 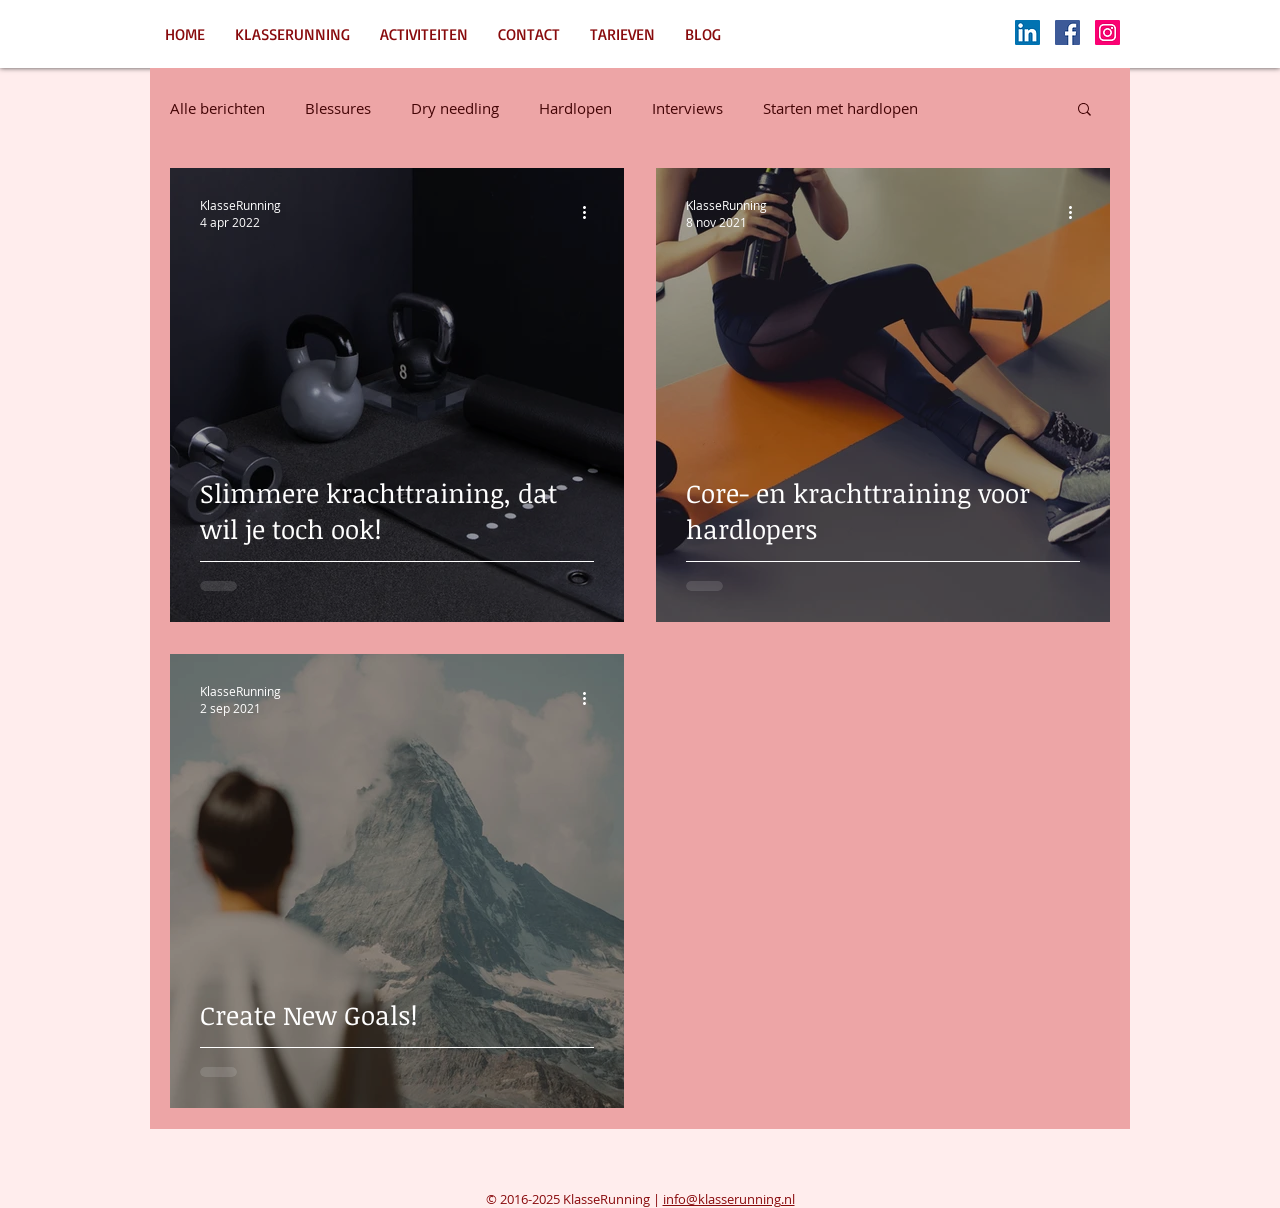 What do you see at coordinates (455, 108) in the screenshot?
I see `Dry needling` at bounding box center [455, 108].